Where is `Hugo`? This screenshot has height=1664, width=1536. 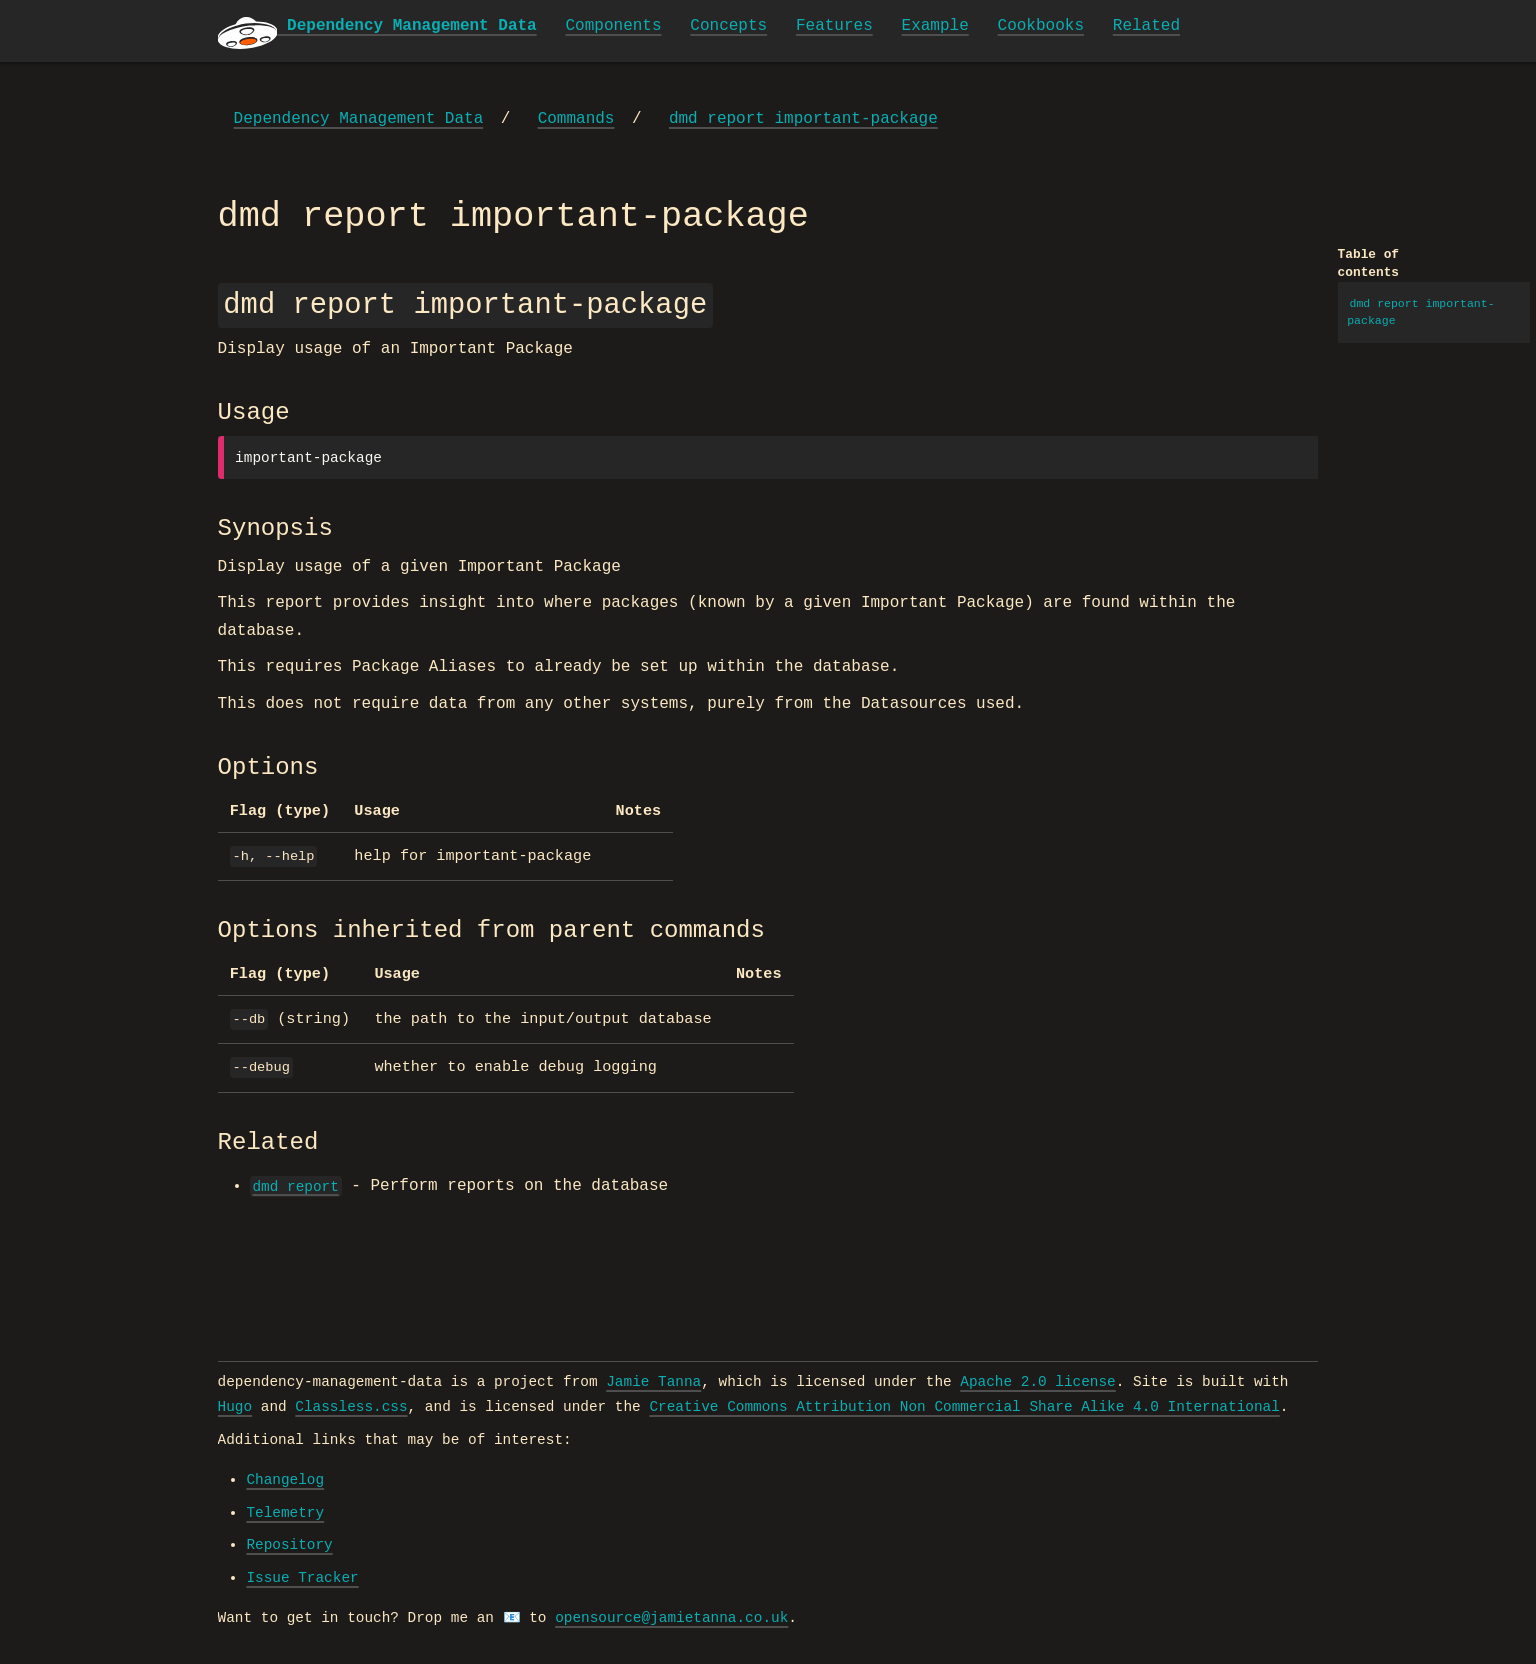 Hugo is located at coordinates (235, 1407).